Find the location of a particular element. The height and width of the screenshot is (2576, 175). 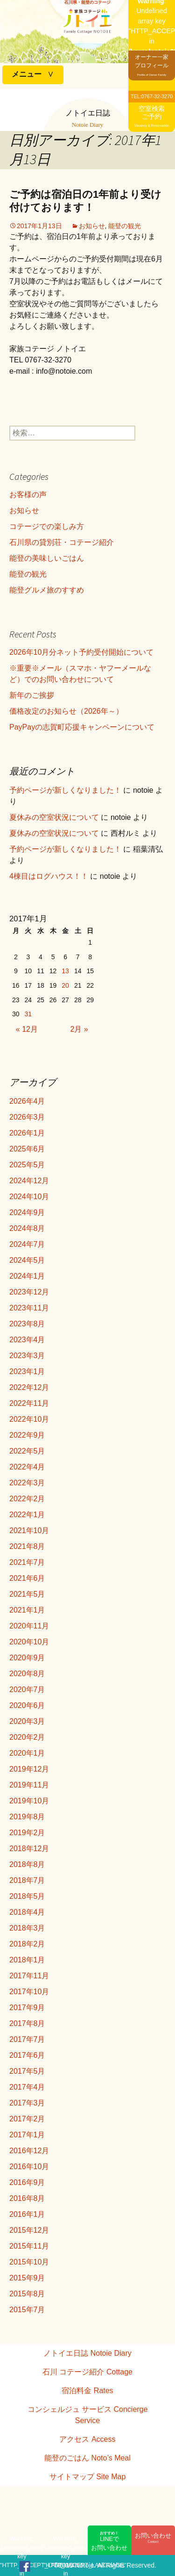

2018年7月 is located at coordinates (27, 1880).